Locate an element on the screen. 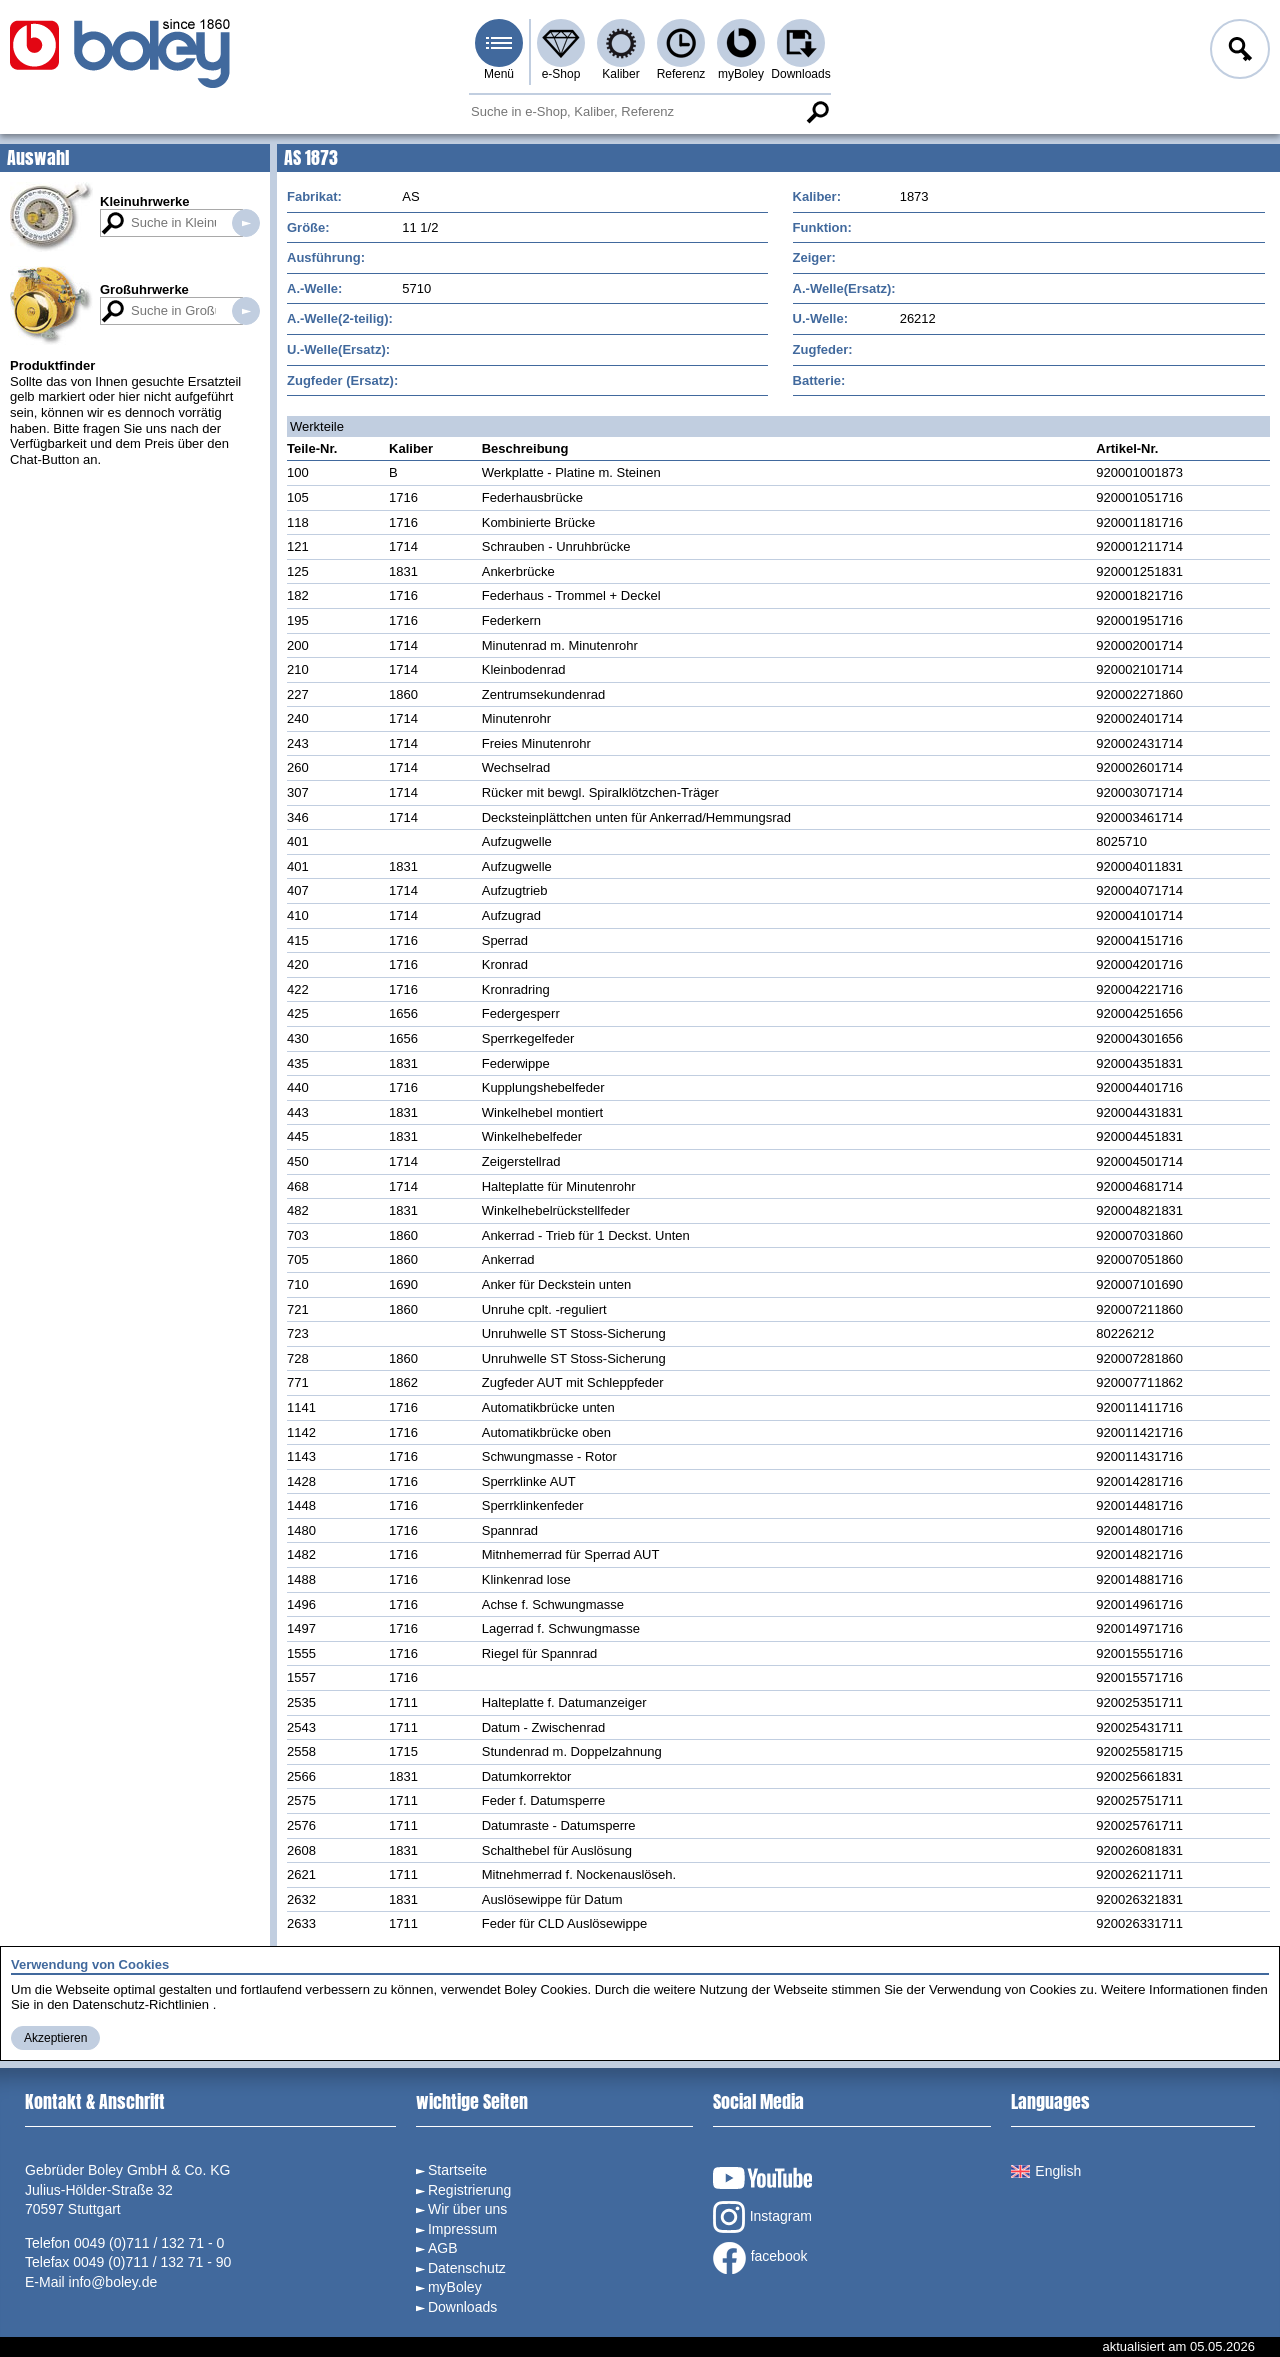  Großuhrwerke is located at coordinates (144, 289).